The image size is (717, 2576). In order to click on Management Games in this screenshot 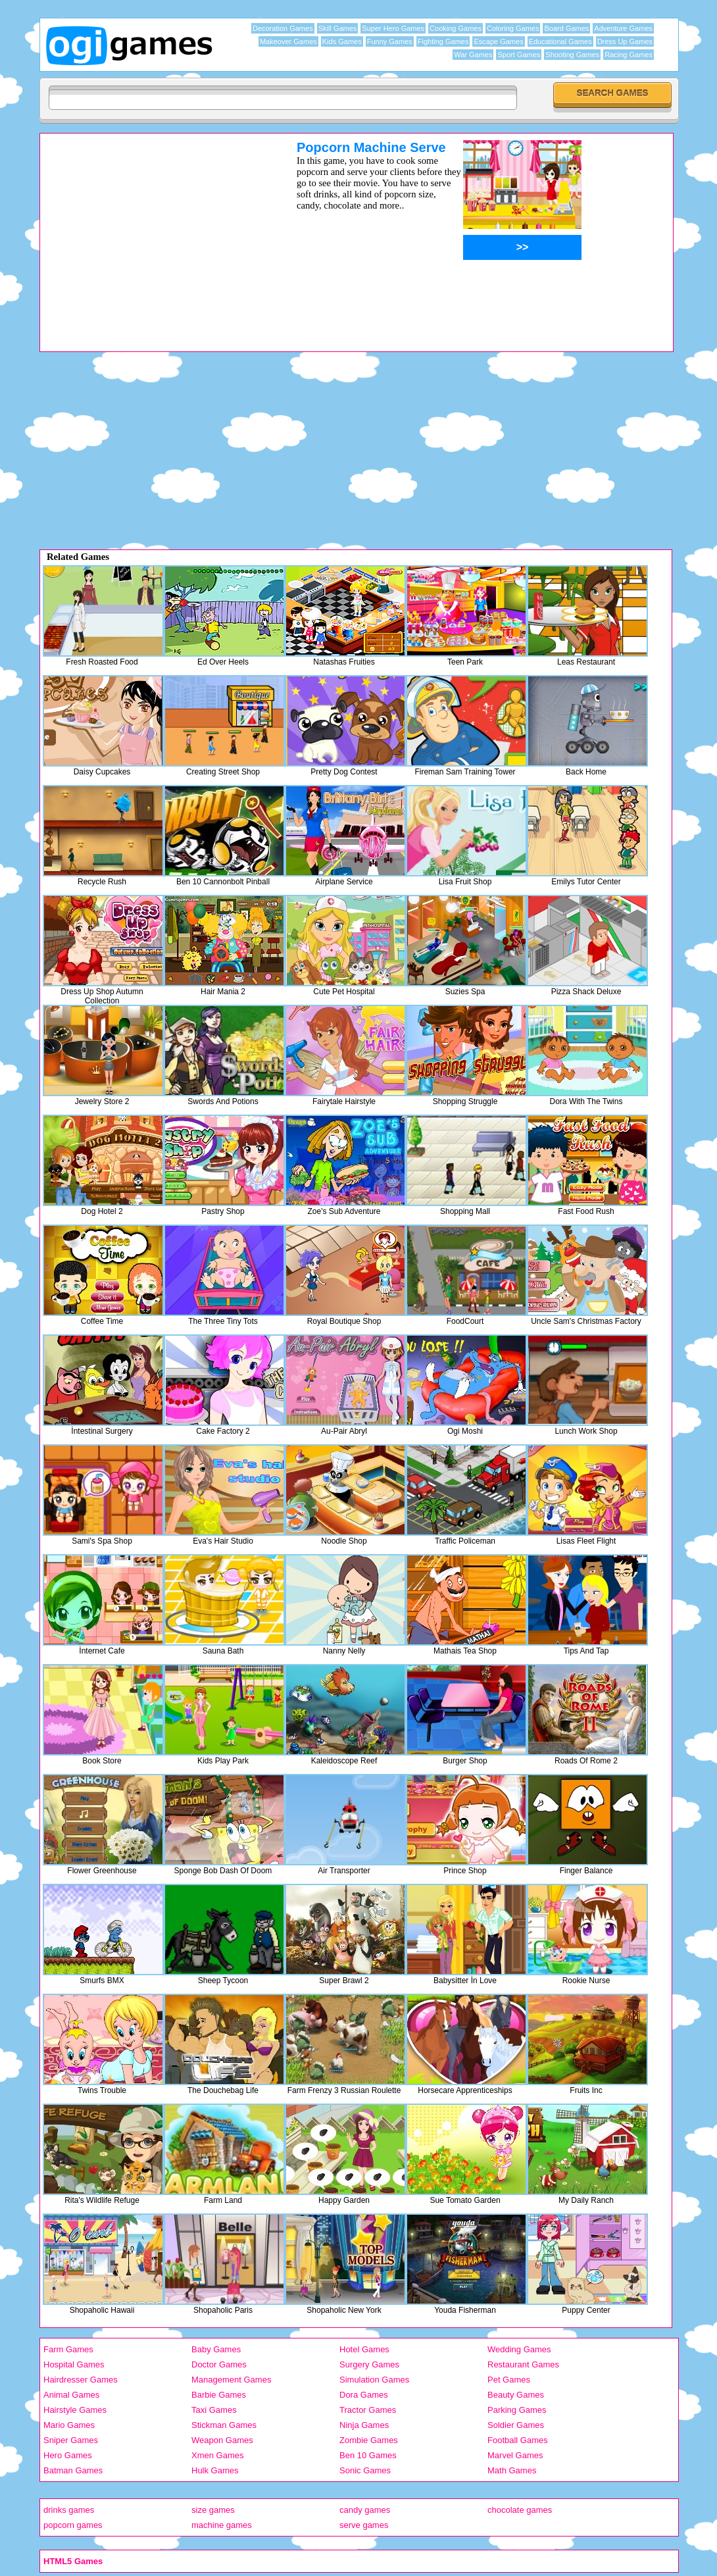, I will do `click(231, 2380)`.